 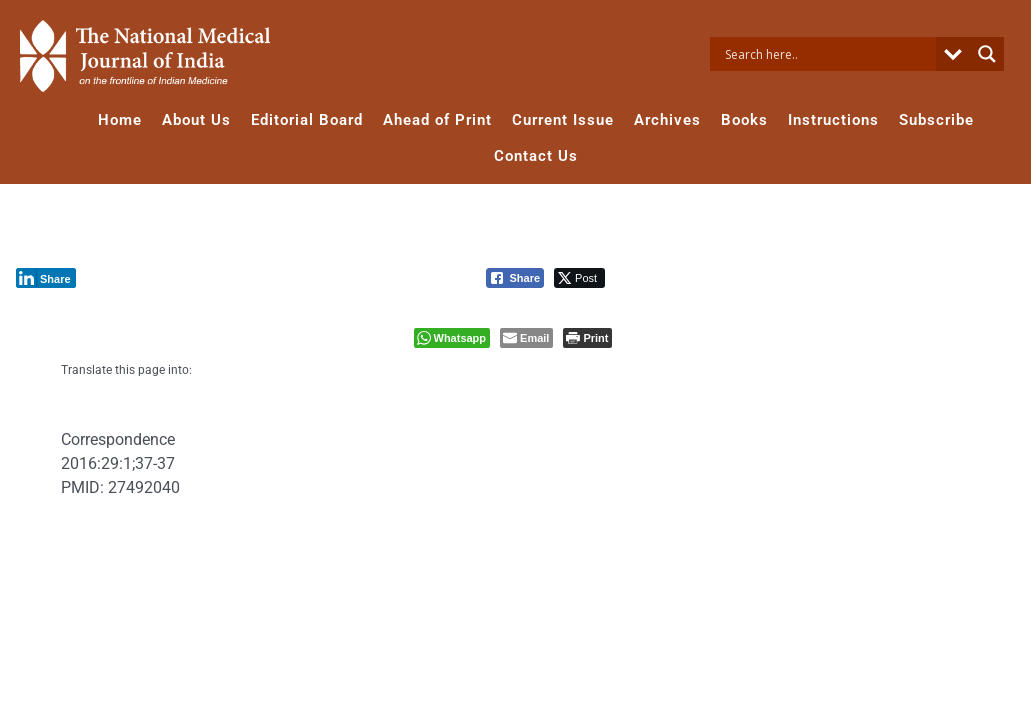 I want to click on [Print The Post], so click(x=587, y=338).